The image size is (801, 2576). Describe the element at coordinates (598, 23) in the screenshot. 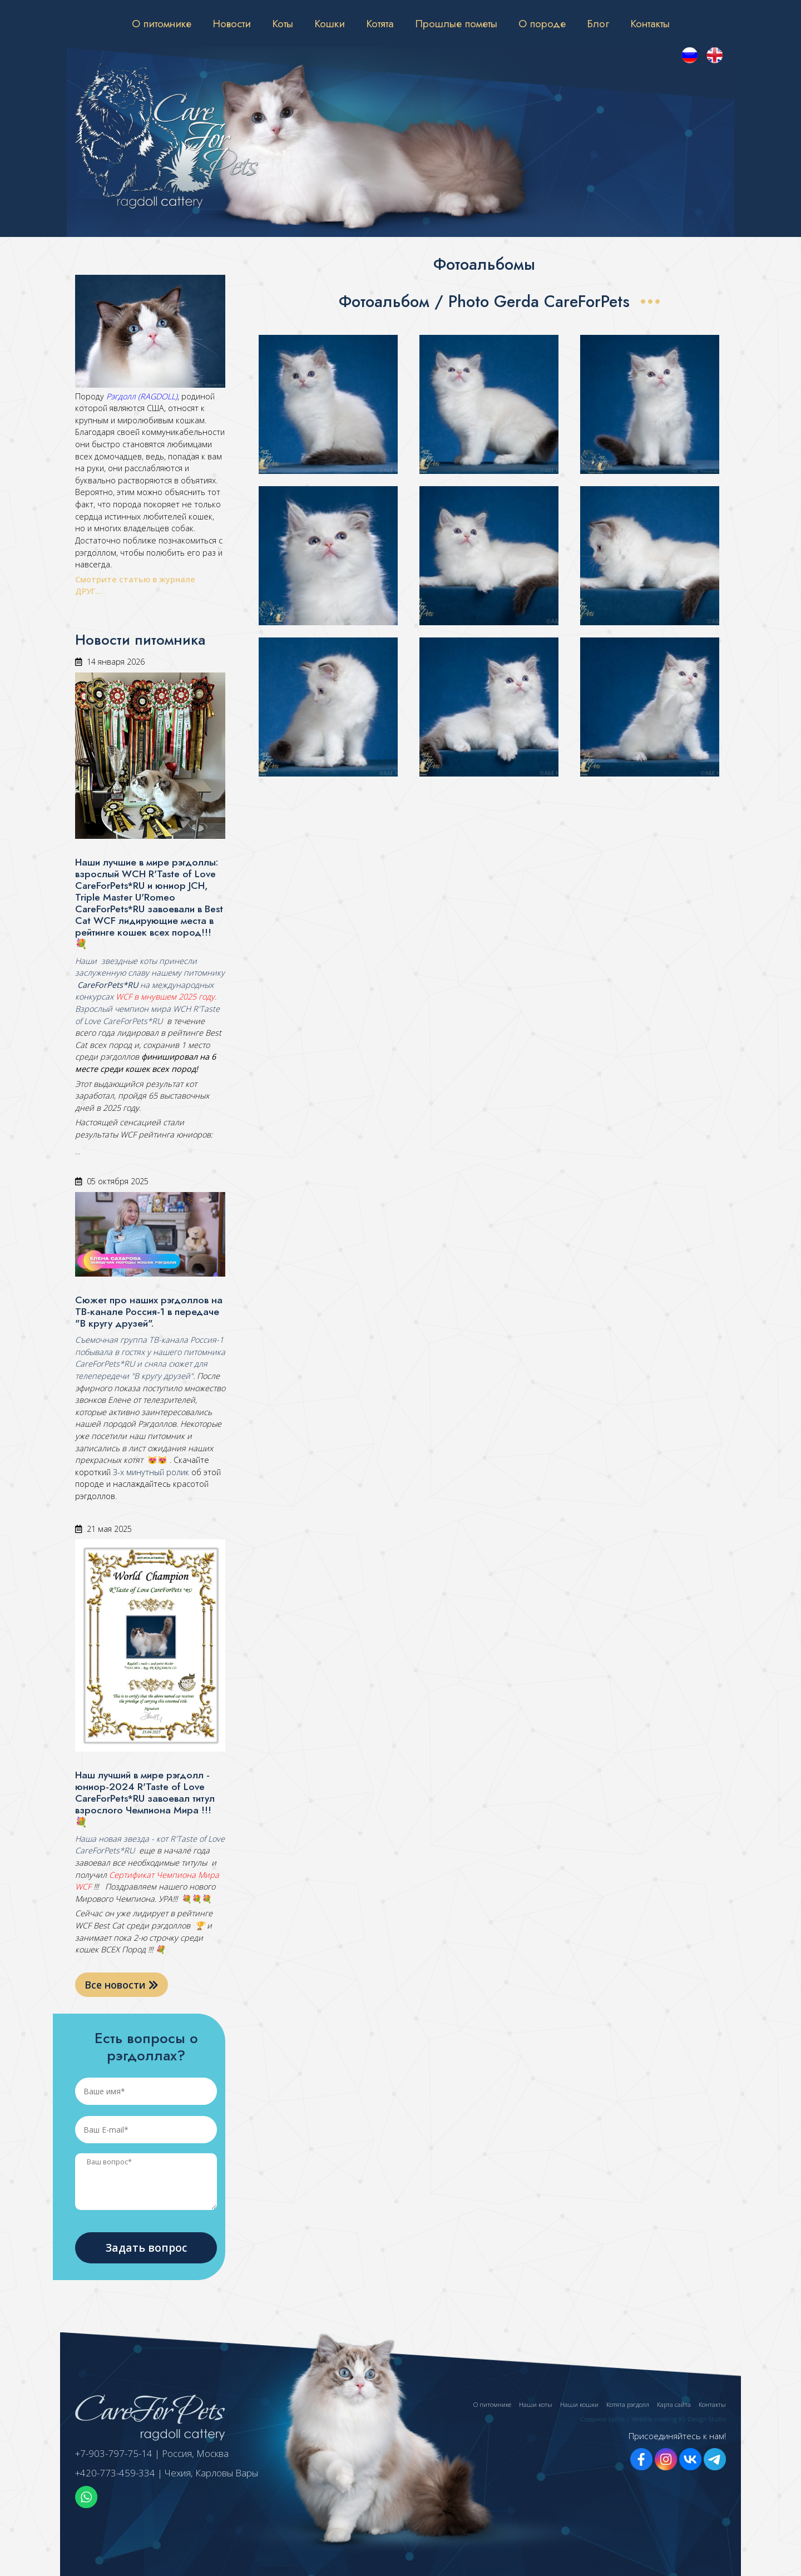

I see `Блог` at that location.